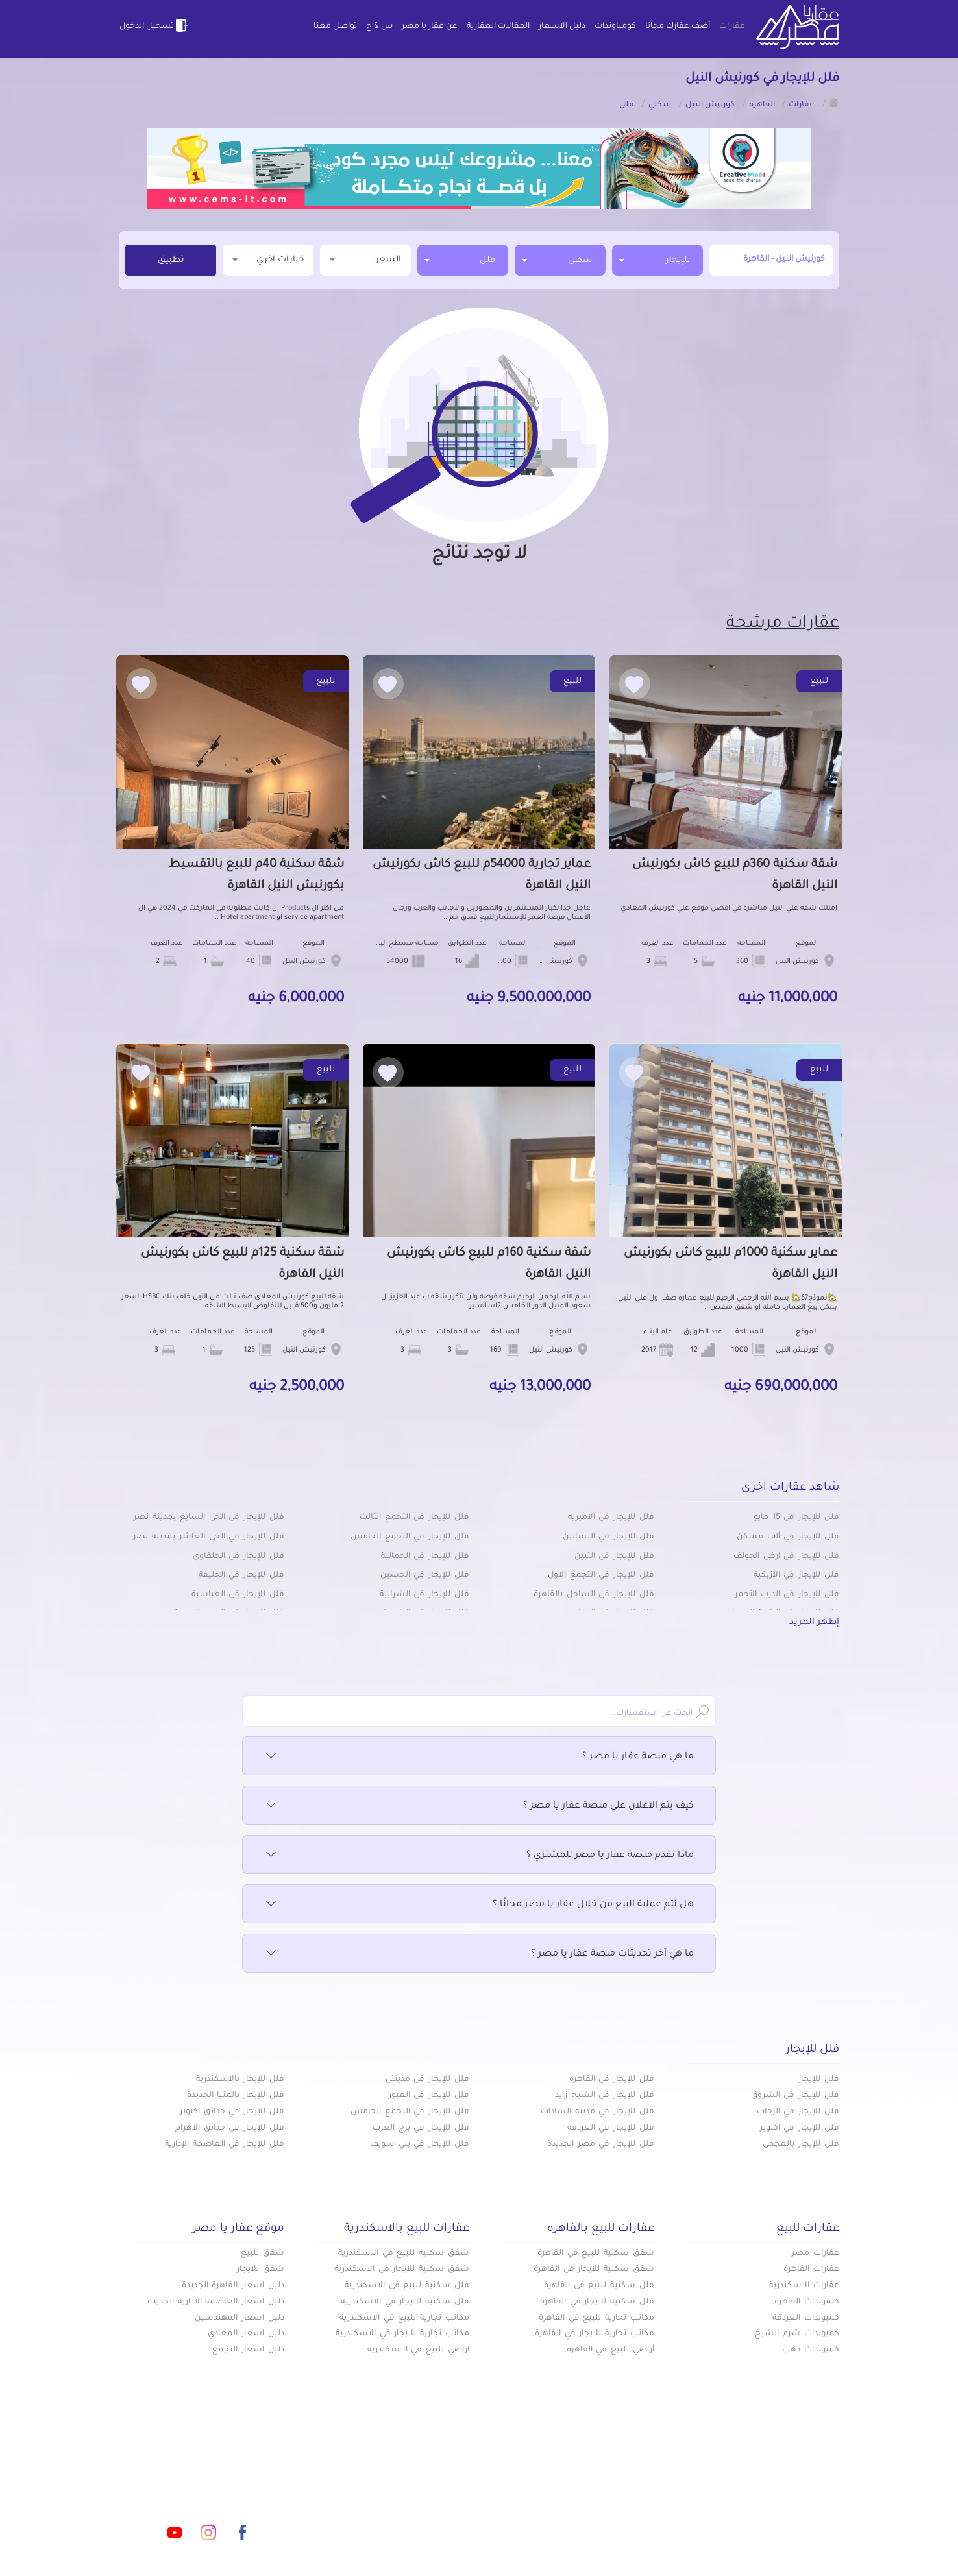 Image resolution: width=958 pixels, height=2576 pixels. Describe the element at coordinates (788, 1537) in the screenshot. I see `فلل للإيجار في ألف مسكن` at that location.